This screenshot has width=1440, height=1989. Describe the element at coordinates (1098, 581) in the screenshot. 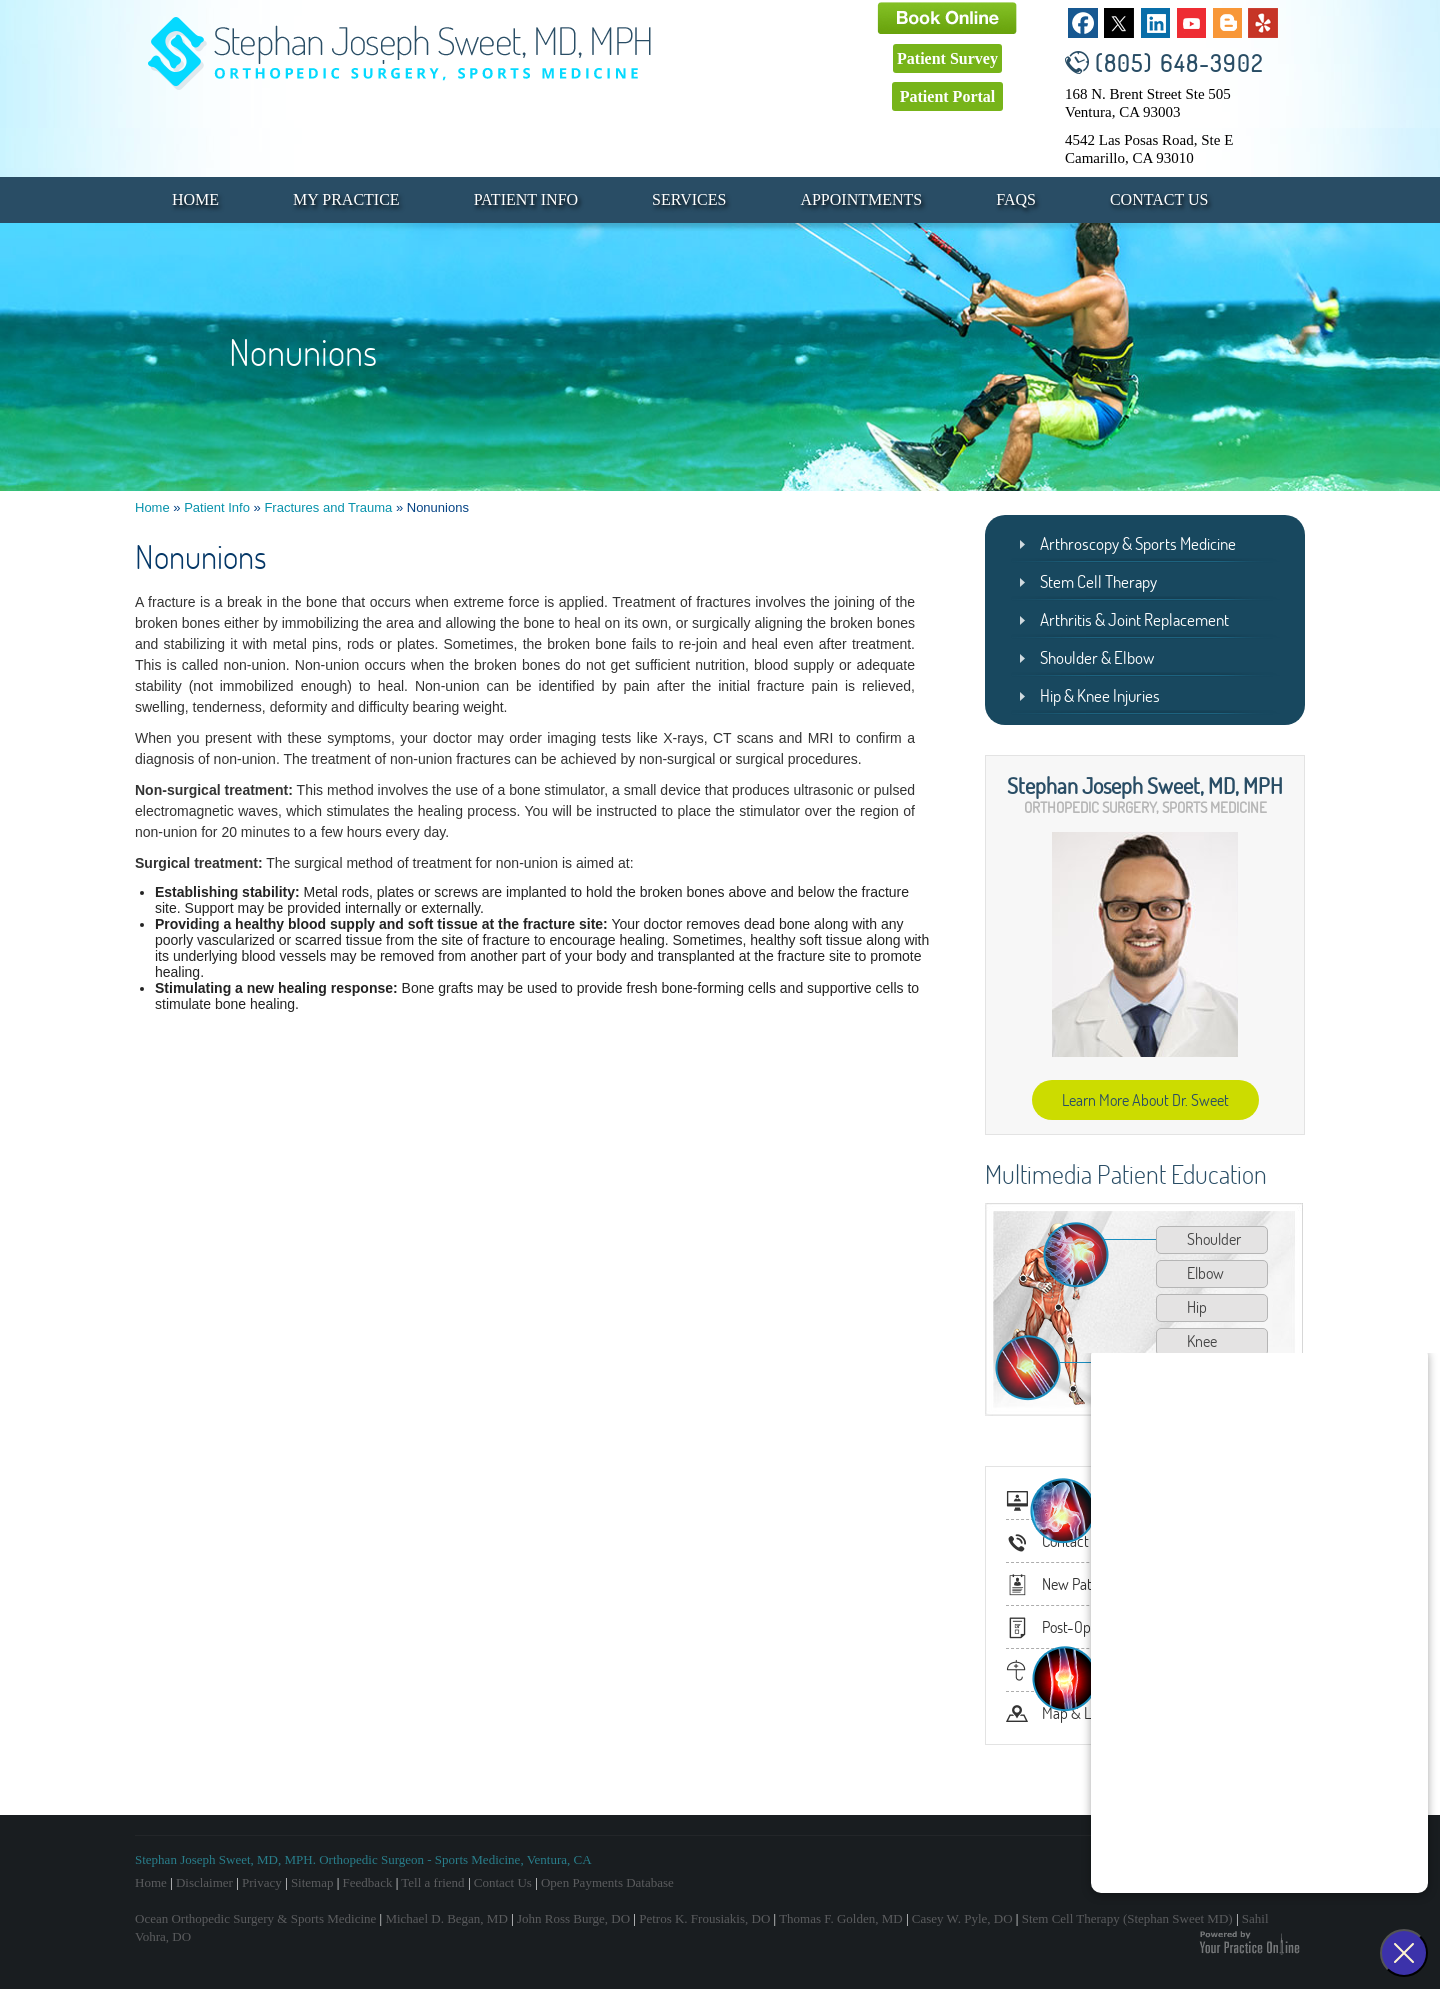

I see `Stem Cell Therapy` at that location.